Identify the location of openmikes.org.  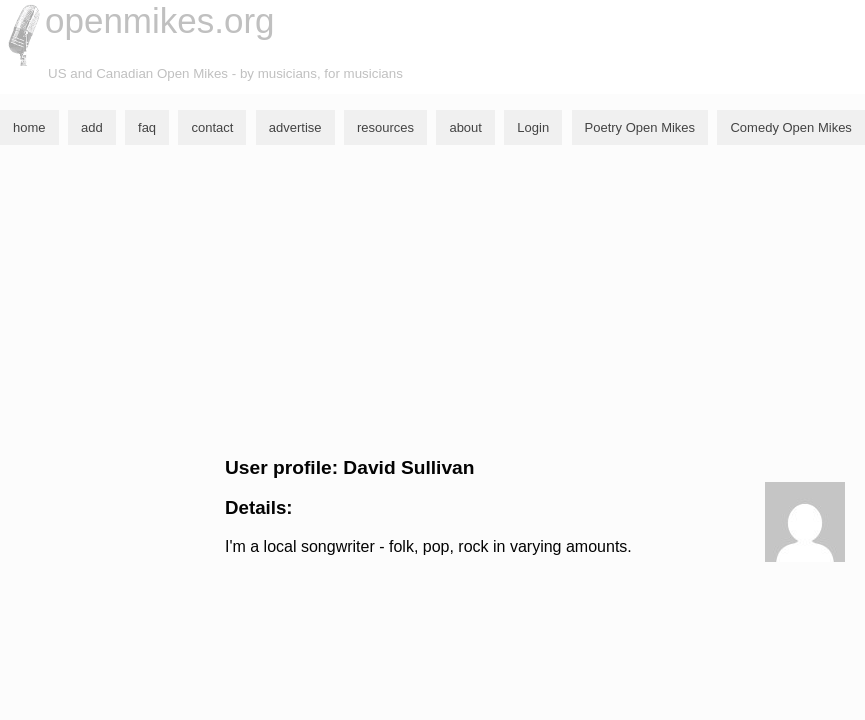
(160, 20).